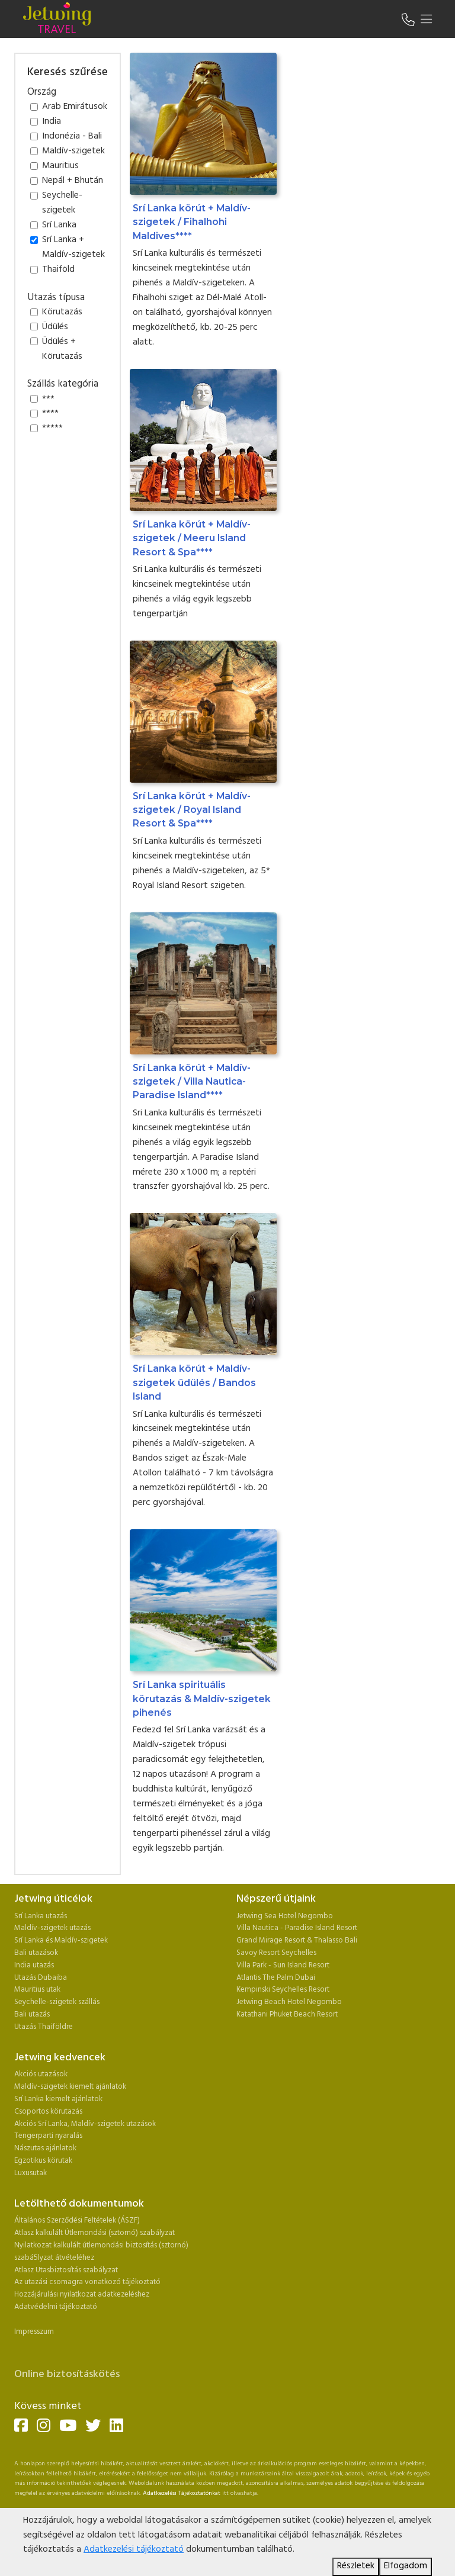  Describe the element at coordinates (192, 538) in the screenshot. I see `Srí Lanka körút + Maldív-szigetek / Meeru Island Resort & Spa****` at that location.